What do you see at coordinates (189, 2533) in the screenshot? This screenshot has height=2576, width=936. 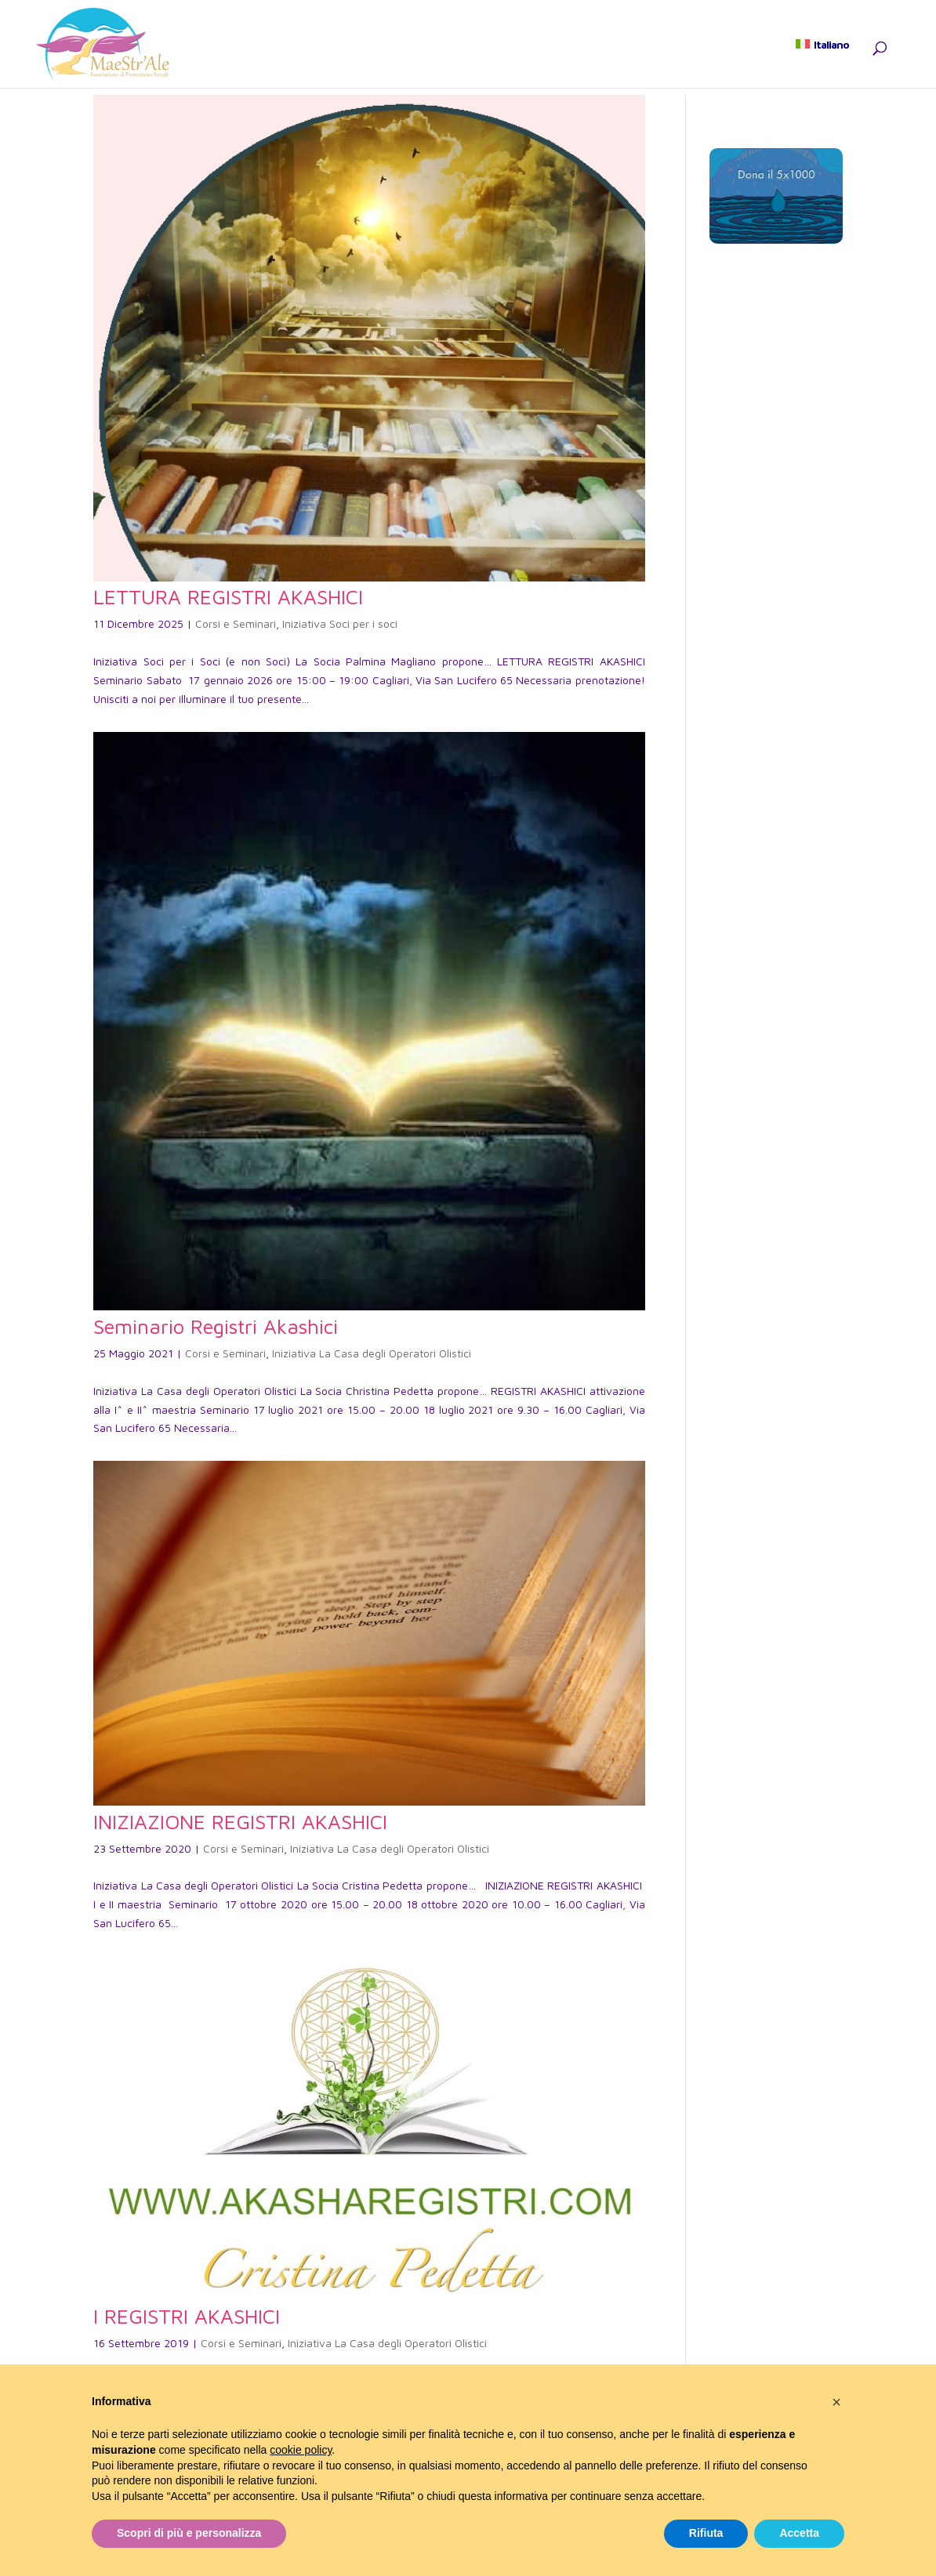 I see `Scopri di più e personalizza [button]` at bounding box center [189, 2533].